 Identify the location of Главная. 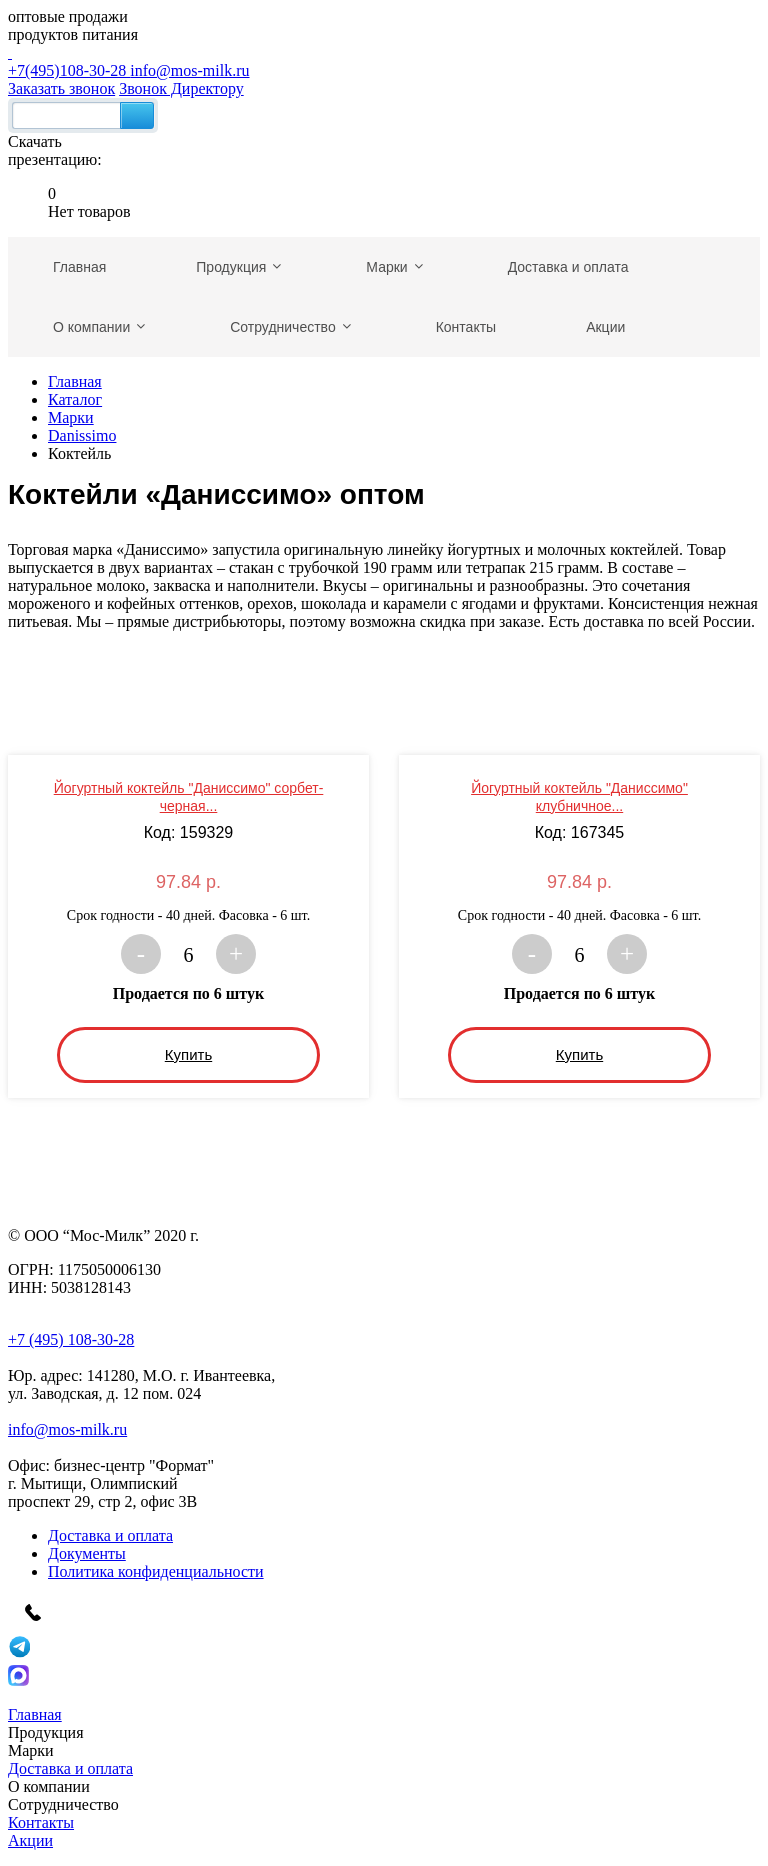
(75, 381).